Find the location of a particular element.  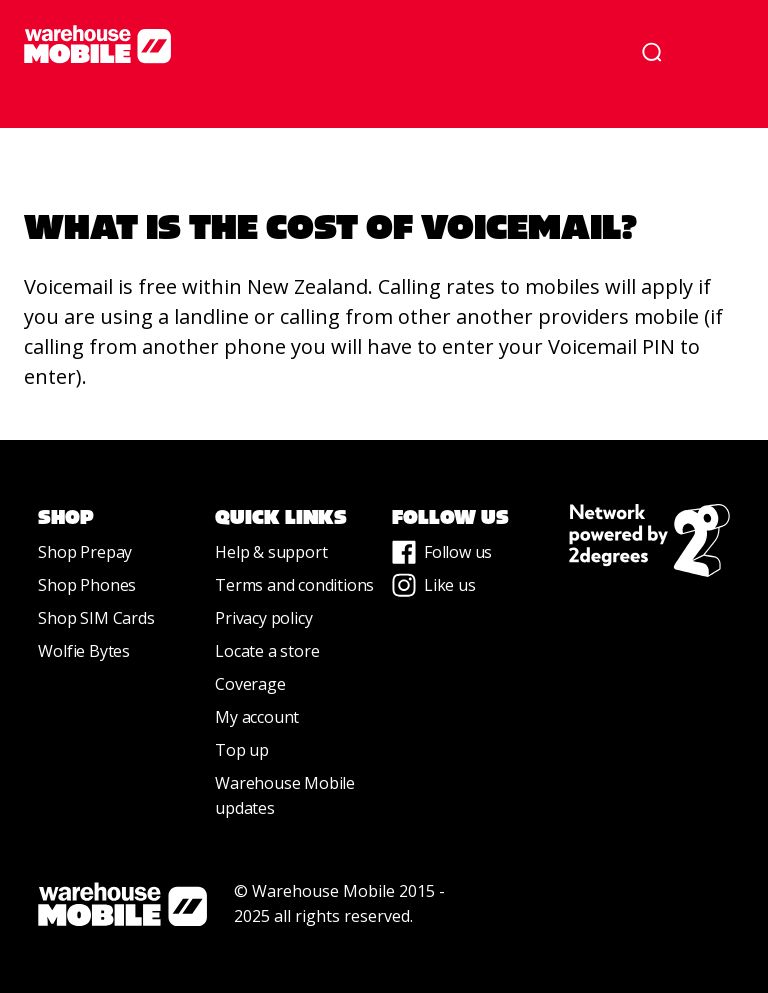

Shop SIM Cards is located at coordinates (96, 618).